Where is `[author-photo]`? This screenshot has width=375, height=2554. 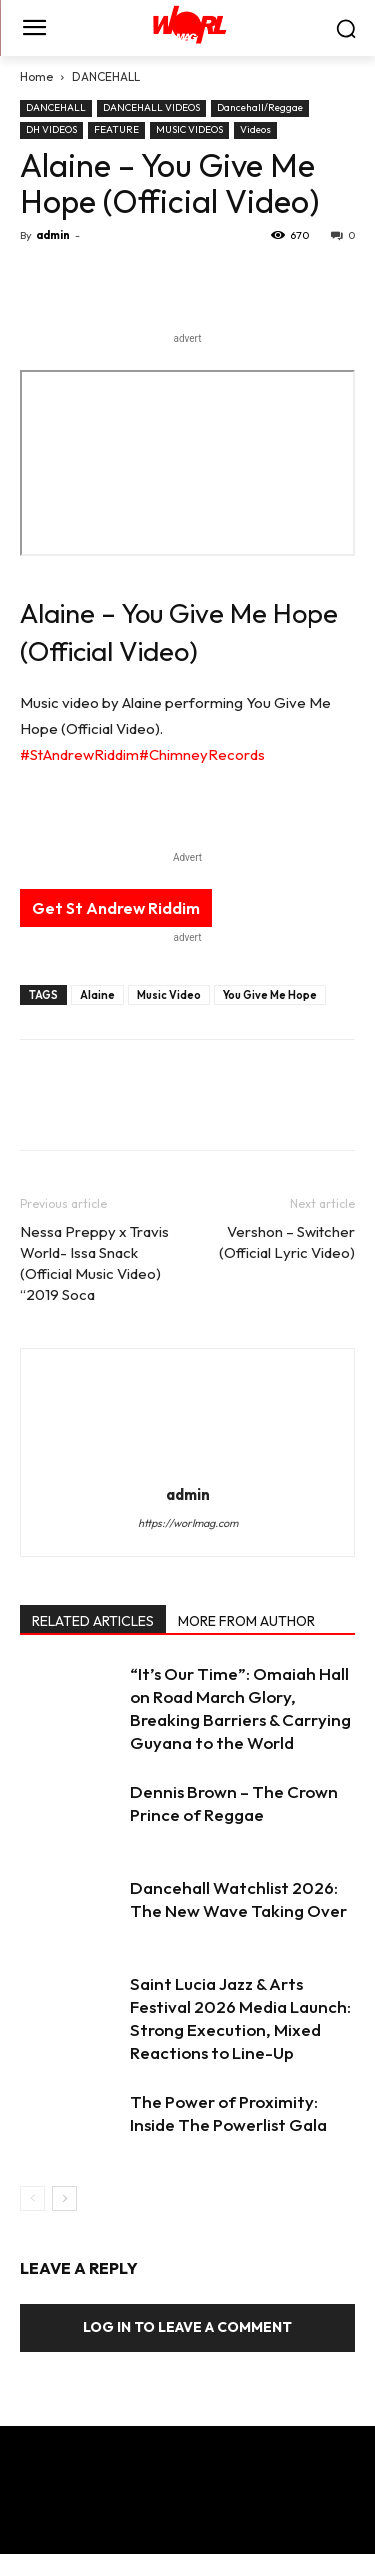 [author-photo] is located at coordinates (188, 1466).